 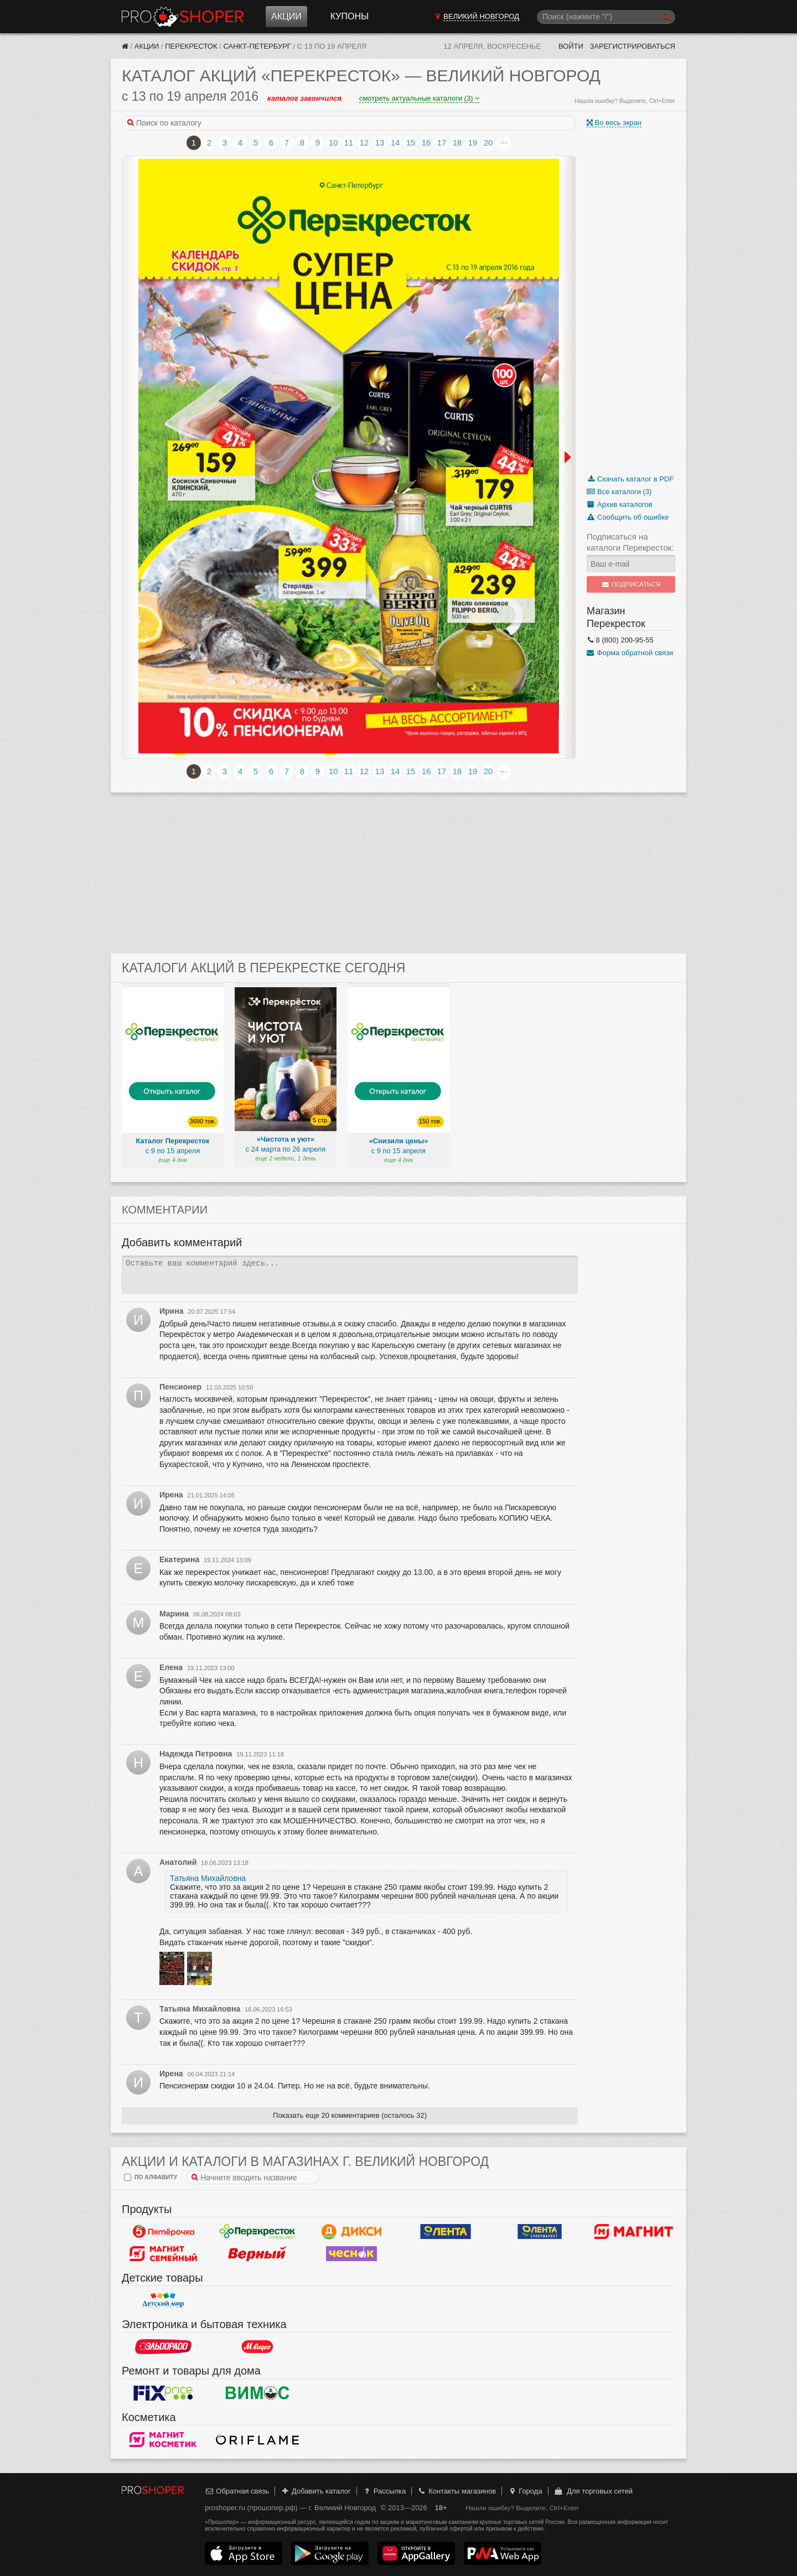 I want to click on Fix Price, so click(x=163, y=2393).